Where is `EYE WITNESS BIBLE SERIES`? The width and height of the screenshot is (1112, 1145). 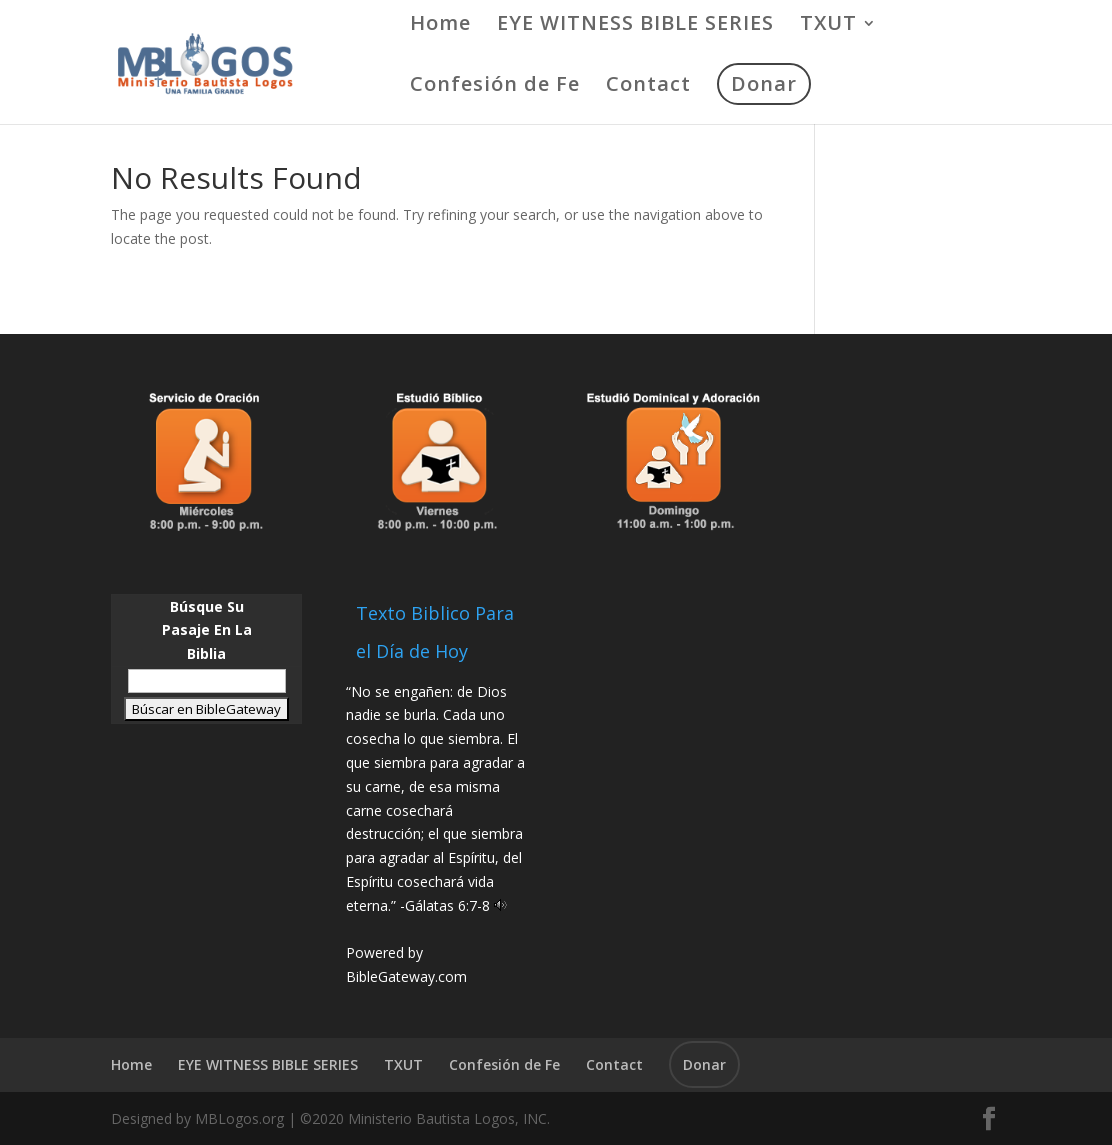
EYE WITNESS BIBLE SERIES is located at coordinates (635, 26).